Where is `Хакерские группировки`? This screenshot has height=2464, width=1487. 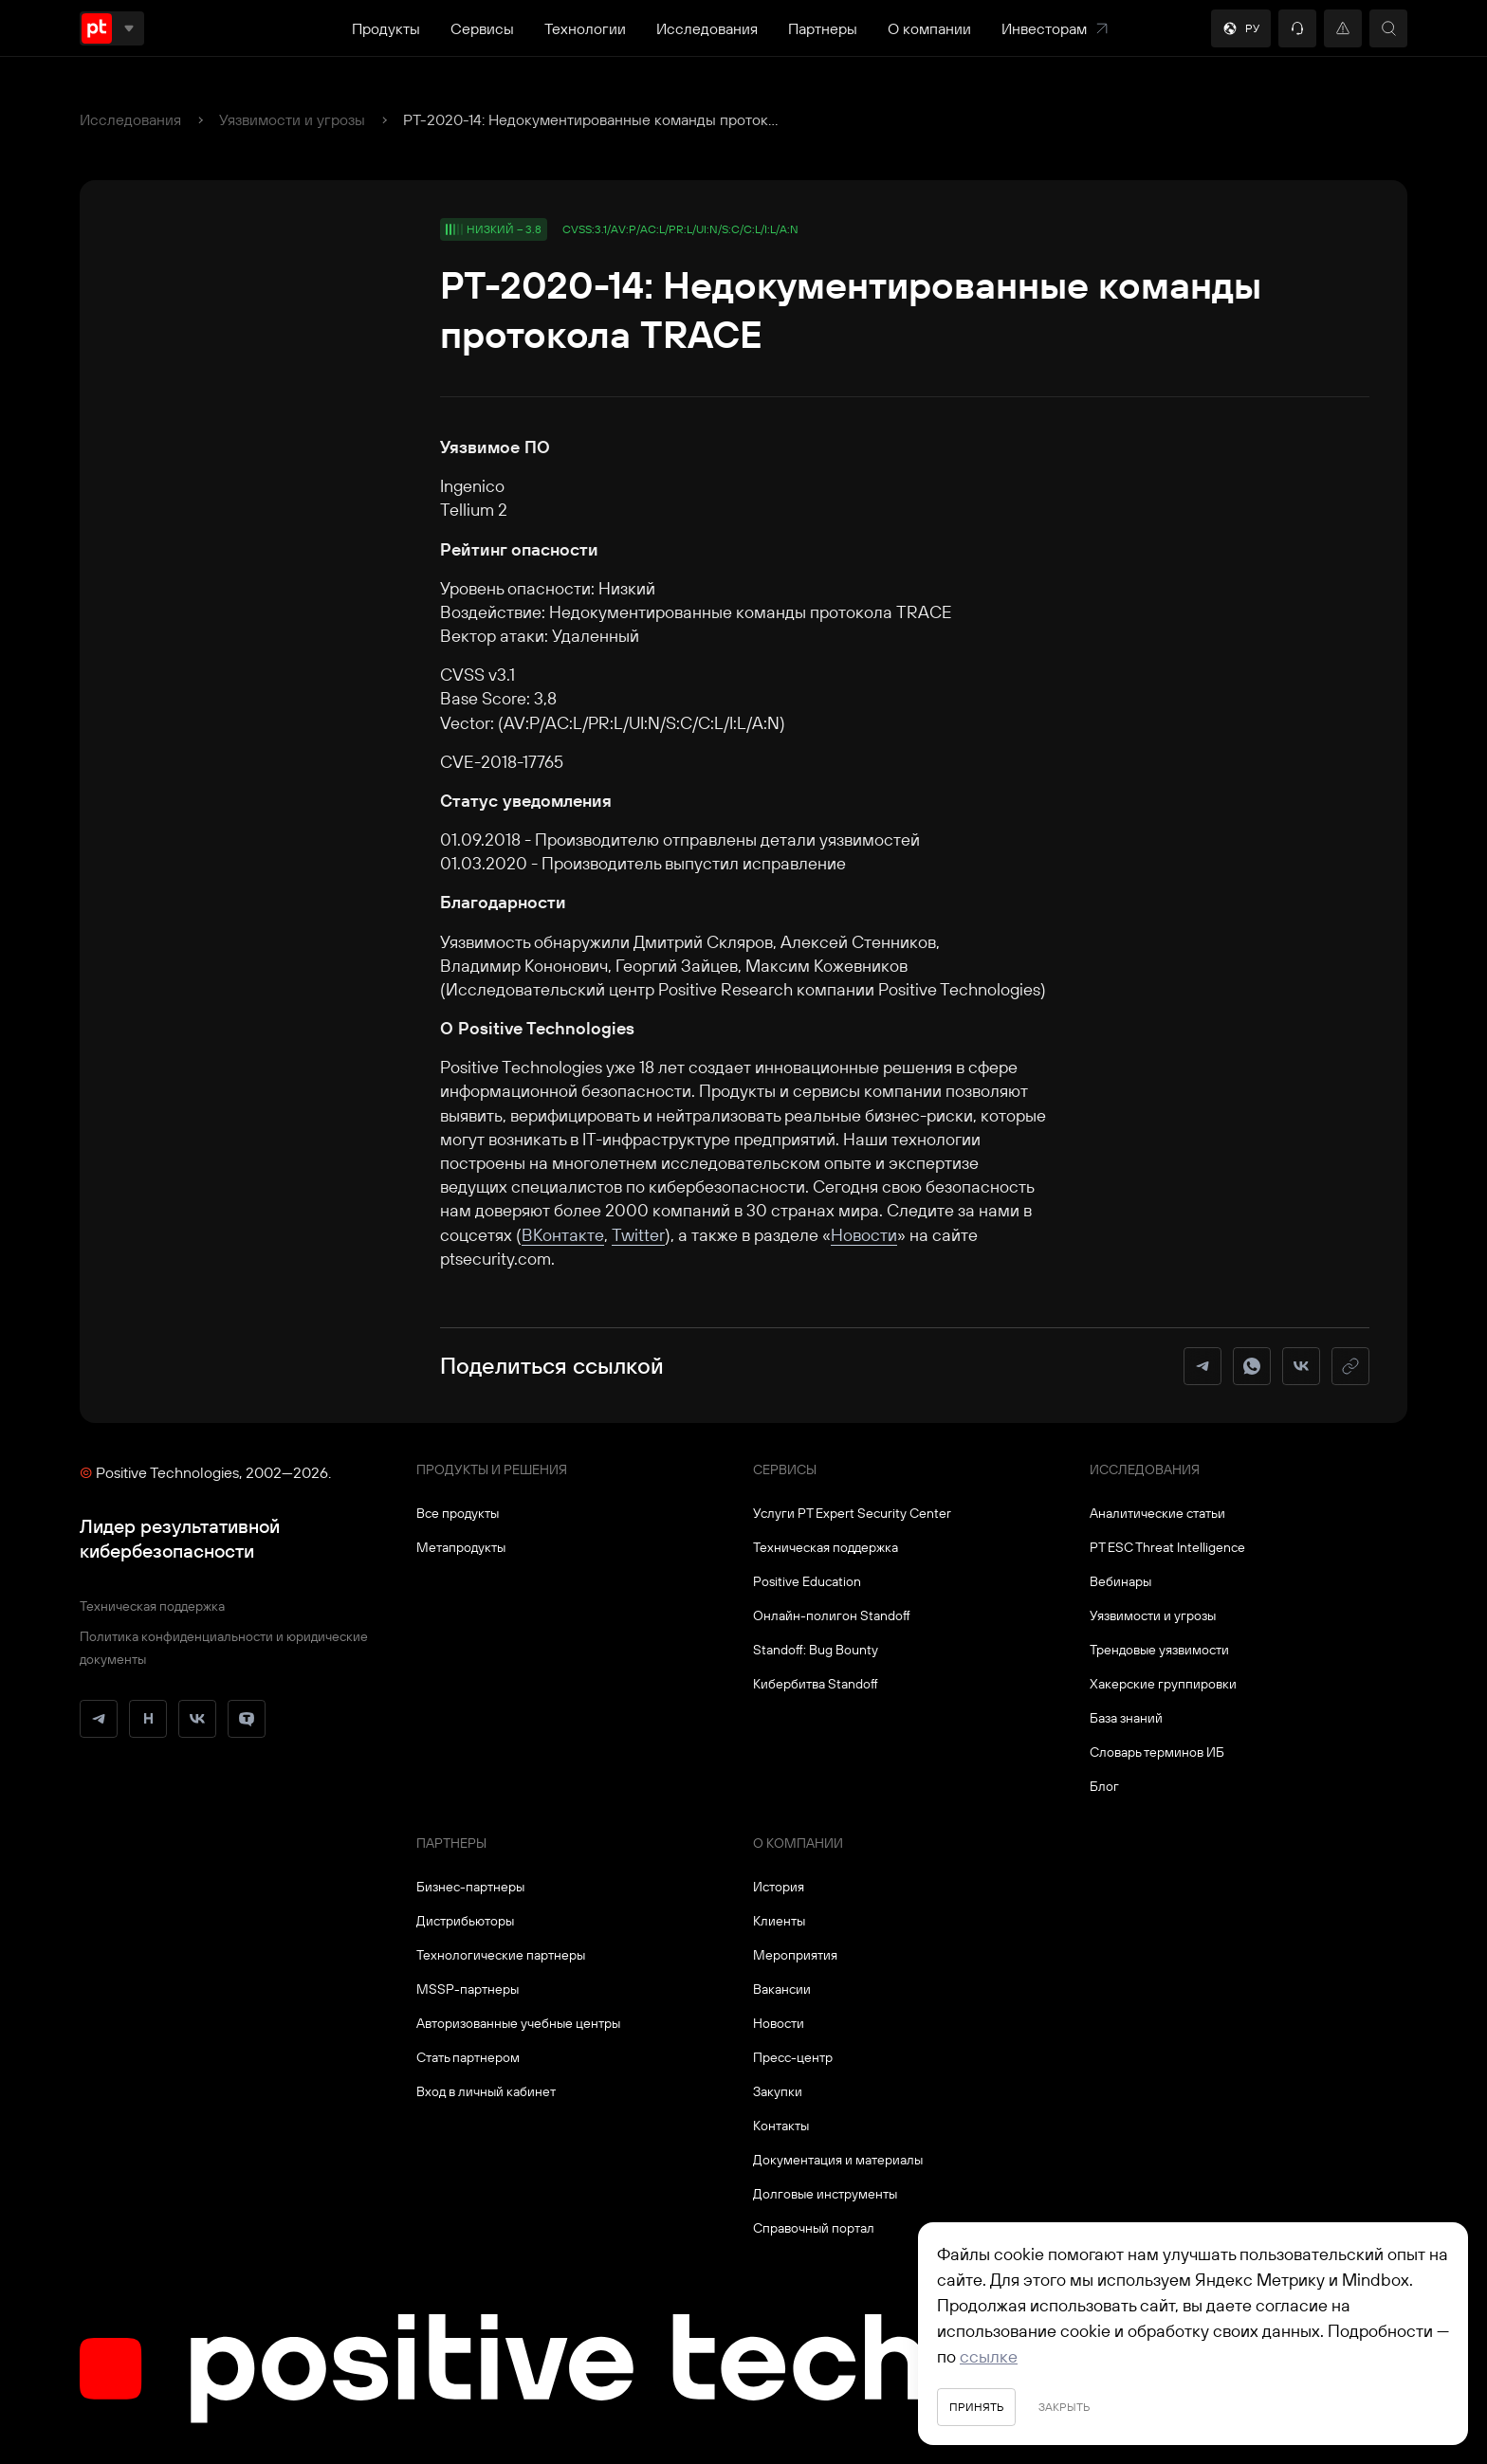
Хакерские группировки is located at coordinates (1163, 1683).